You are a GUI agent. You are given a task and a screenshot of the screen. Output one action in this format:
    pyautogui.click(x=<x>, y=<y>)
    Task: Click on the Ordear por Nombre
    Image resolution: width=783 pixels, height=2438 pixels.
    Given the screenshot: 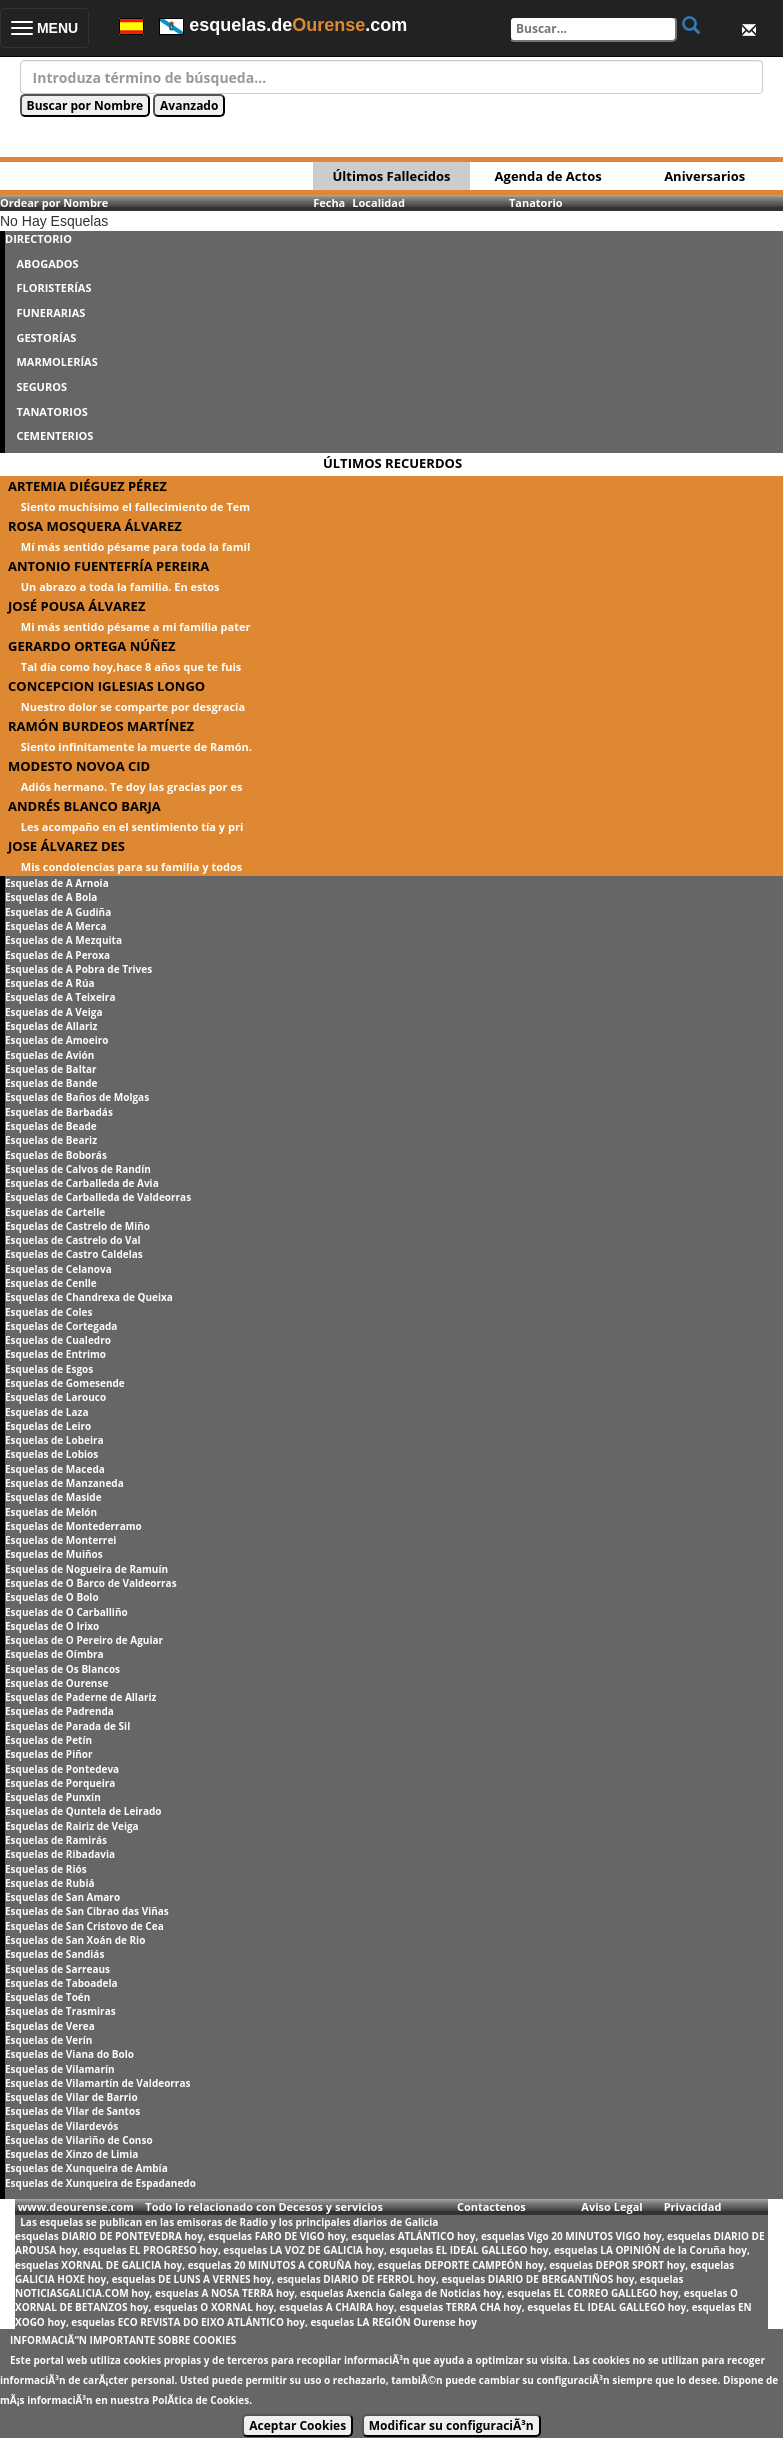 What is the action you would take?
    pyautogui.click(x=54, y=202)
    